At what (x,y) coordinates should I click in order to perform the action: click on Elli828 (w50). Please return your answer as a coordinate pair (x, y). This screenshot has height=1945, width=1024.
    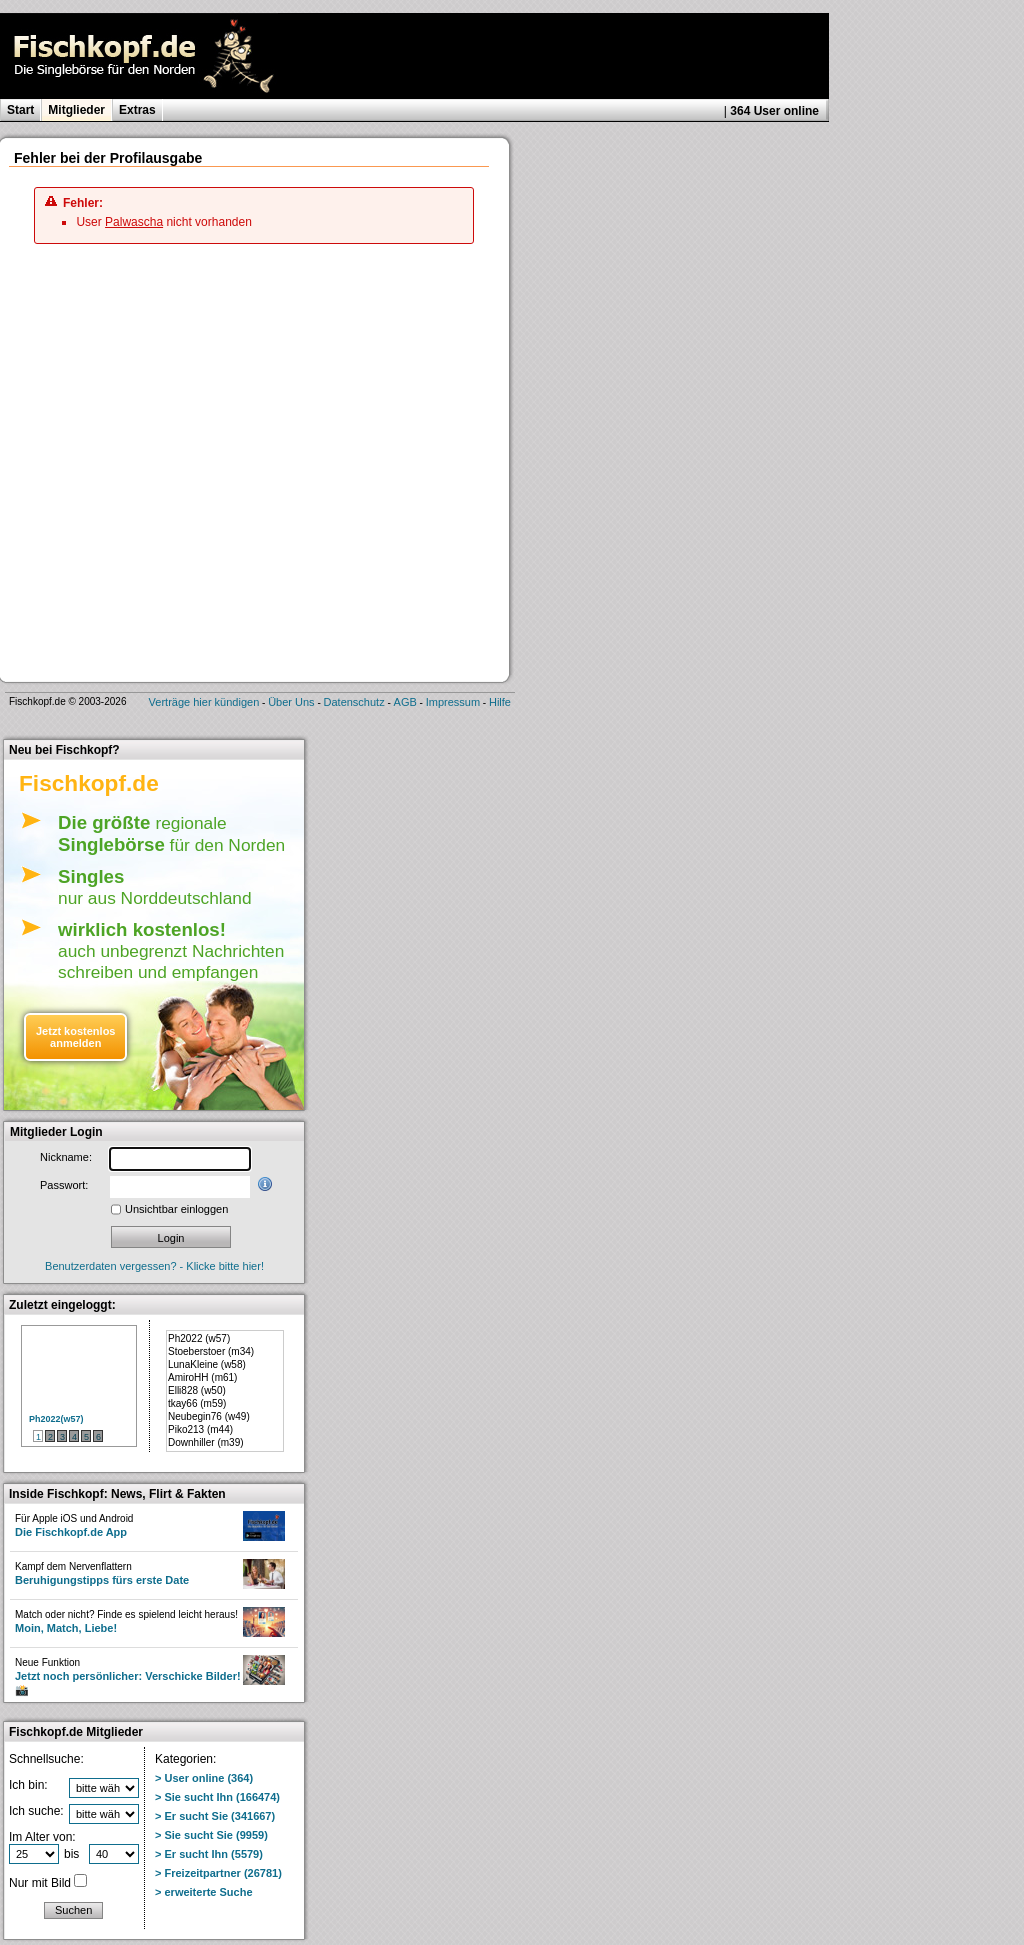
    Looking at the image, I should click on (197, 1390).